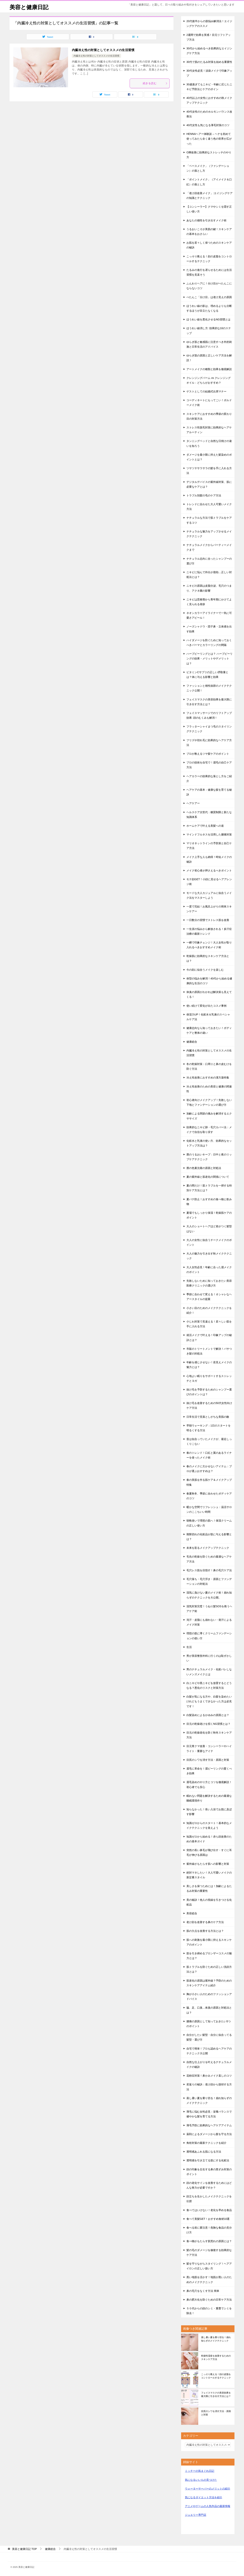 The image size is (244, 2576). Describe the element at coordinates (209, 1256) in the screenshot. I see `大人の魅力を引き出す秋メイクテクニック` at that location.